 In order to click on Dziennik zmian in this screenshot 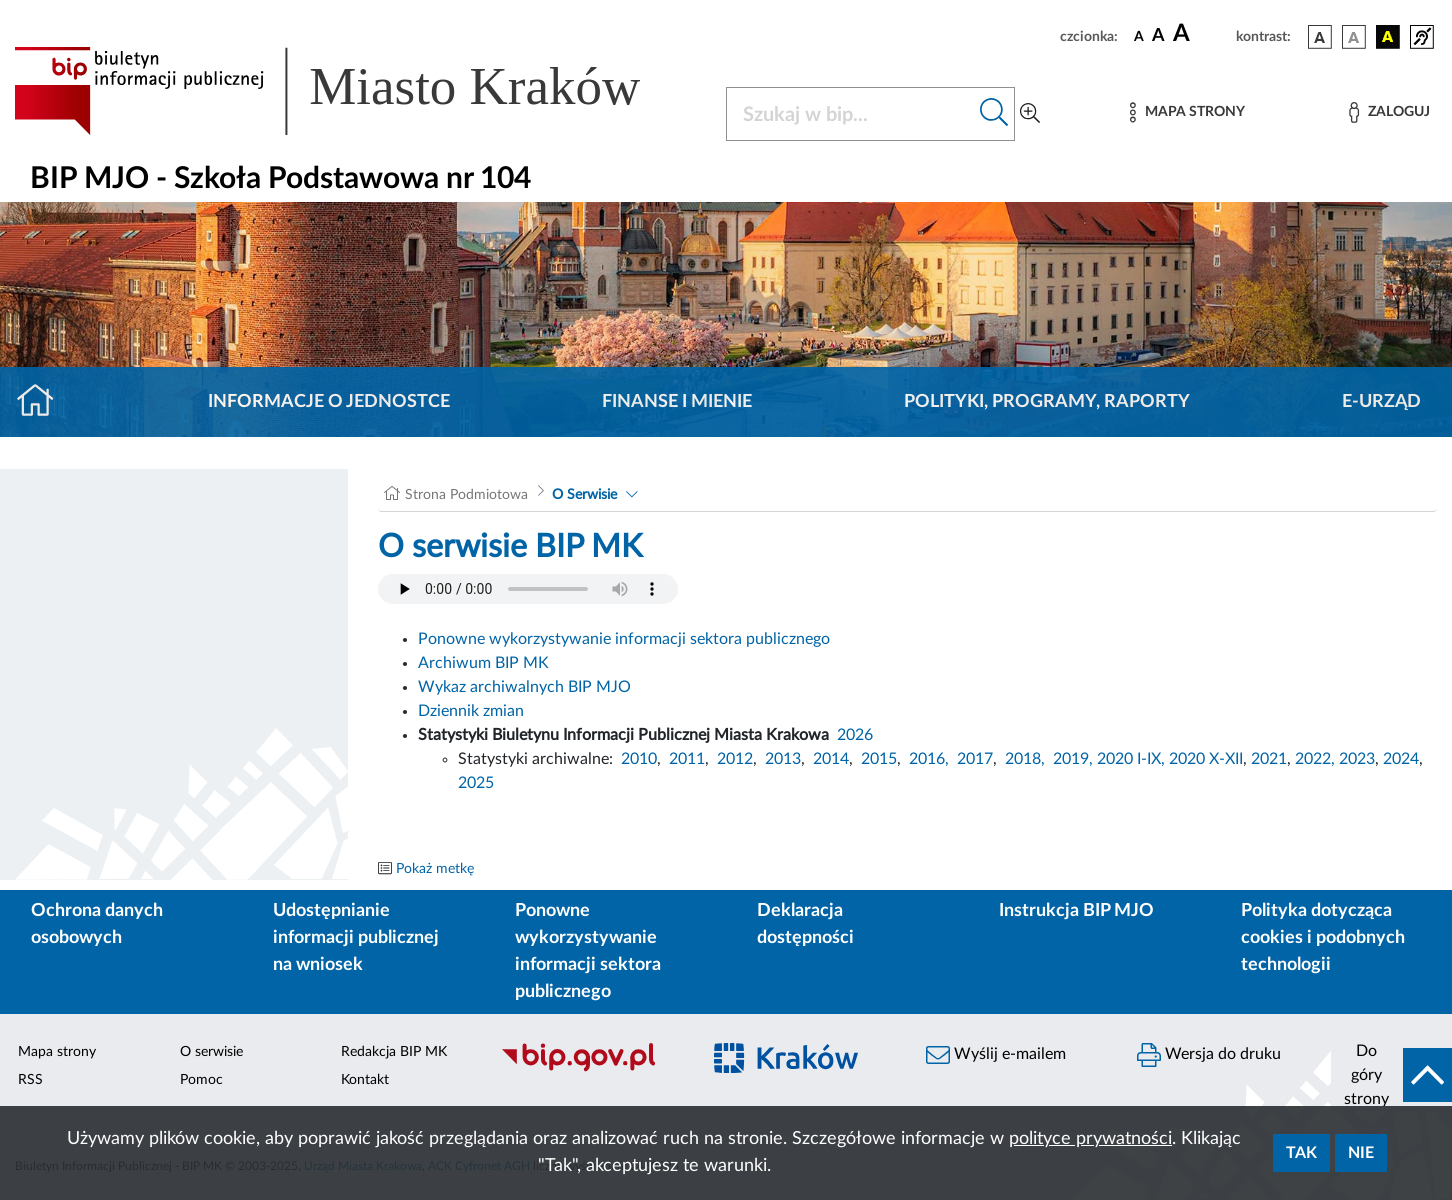, I will do `click(471, 711)`.